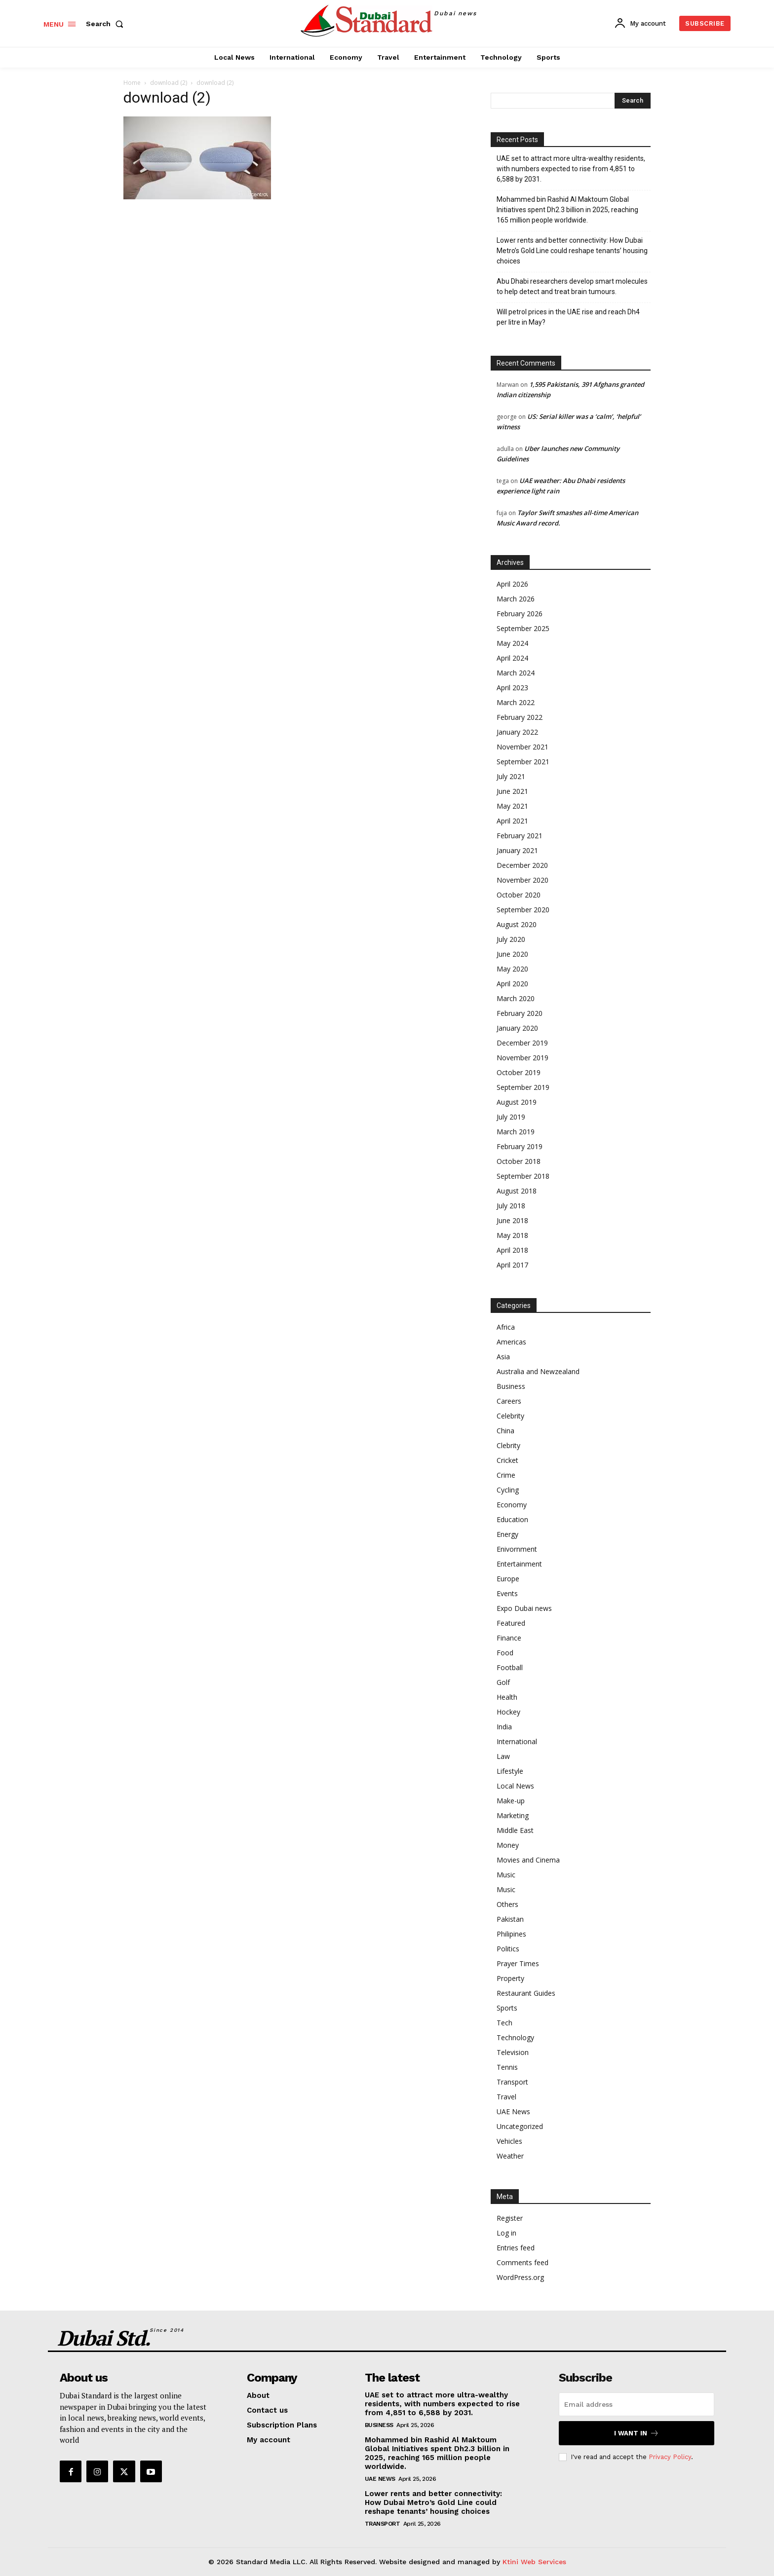  Describe the element at coordinates (510, 1667) in the screenshot. I see `Football` at that location.